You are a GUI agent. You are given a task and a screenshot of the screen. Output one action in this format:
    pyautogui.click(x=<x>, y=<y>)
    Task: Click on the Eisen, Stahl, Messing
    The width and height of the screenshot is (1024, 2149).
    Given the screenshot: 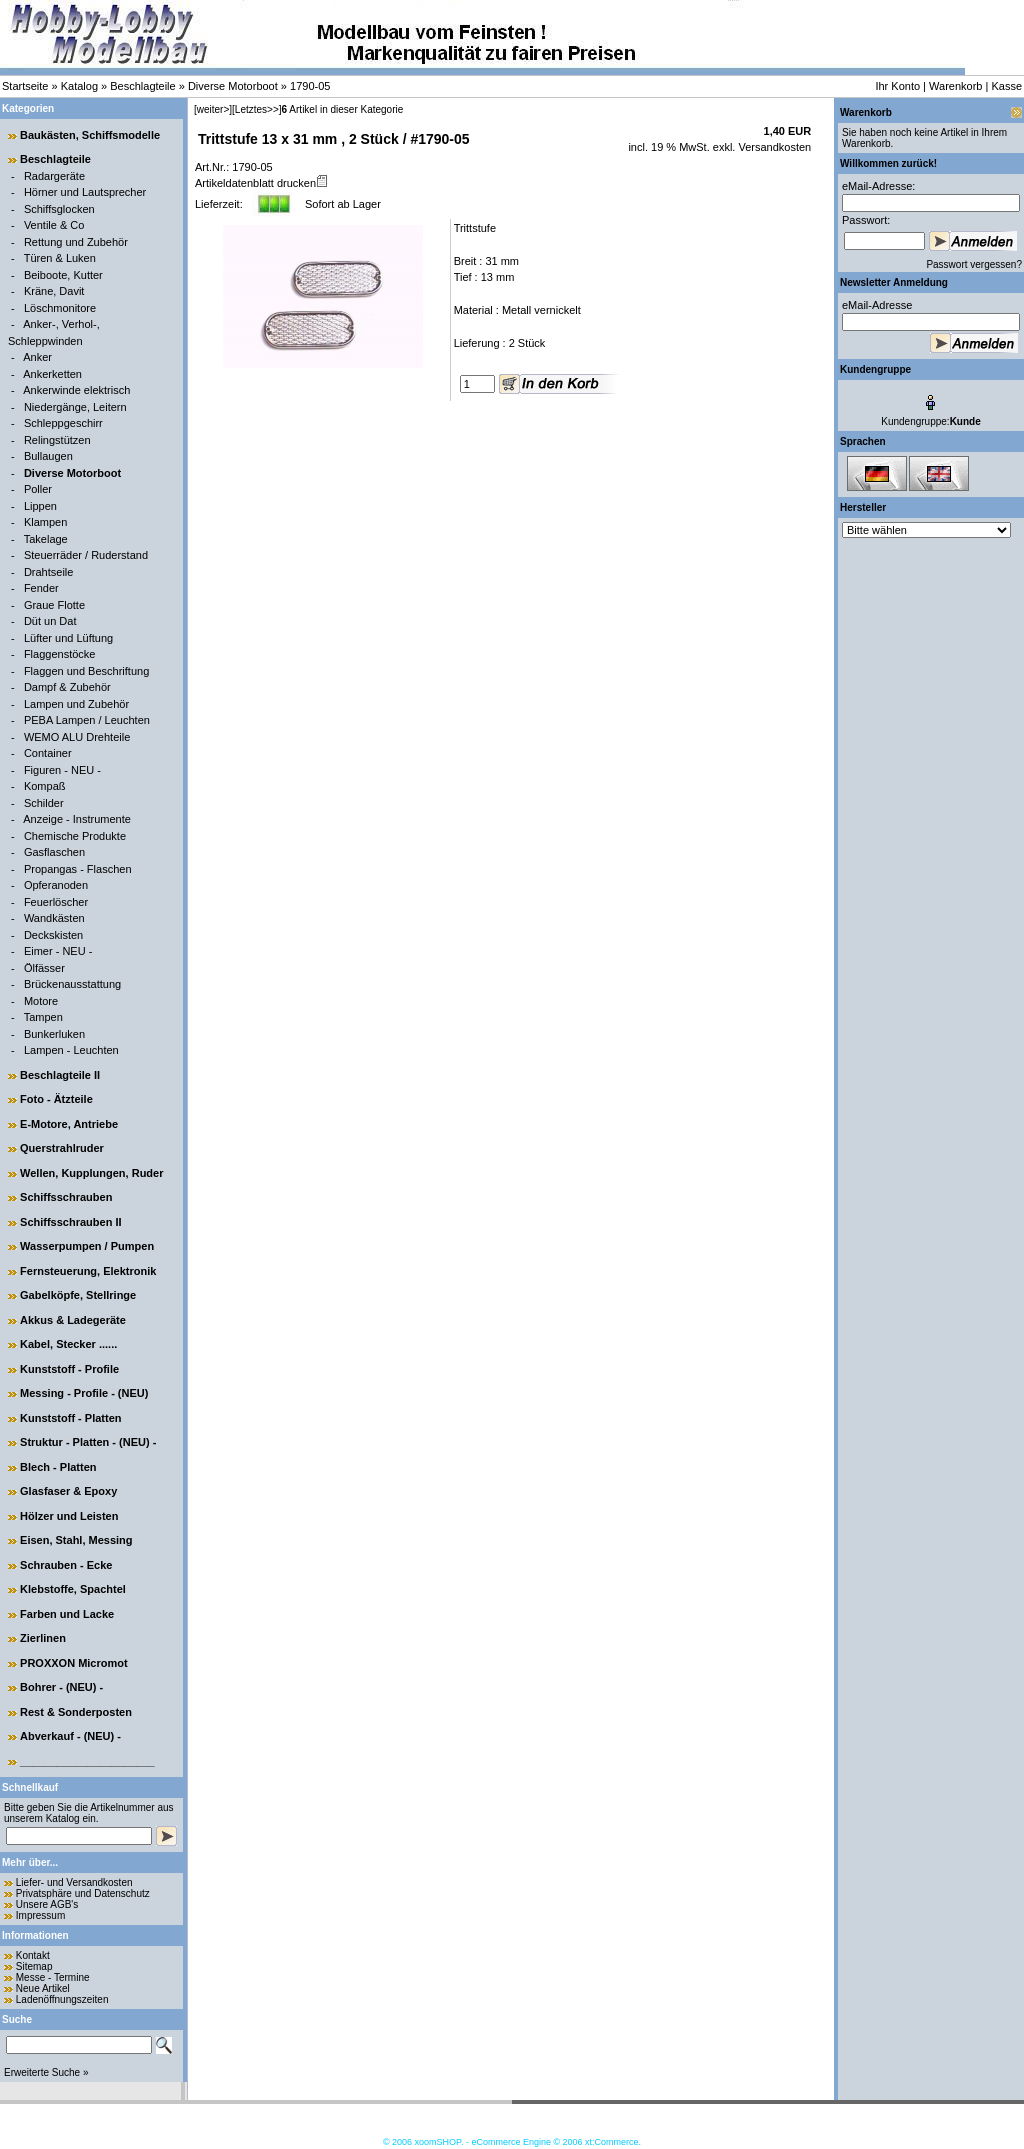 What is the action you would take?
    pyautogui.click(x=76, y=1540)
    